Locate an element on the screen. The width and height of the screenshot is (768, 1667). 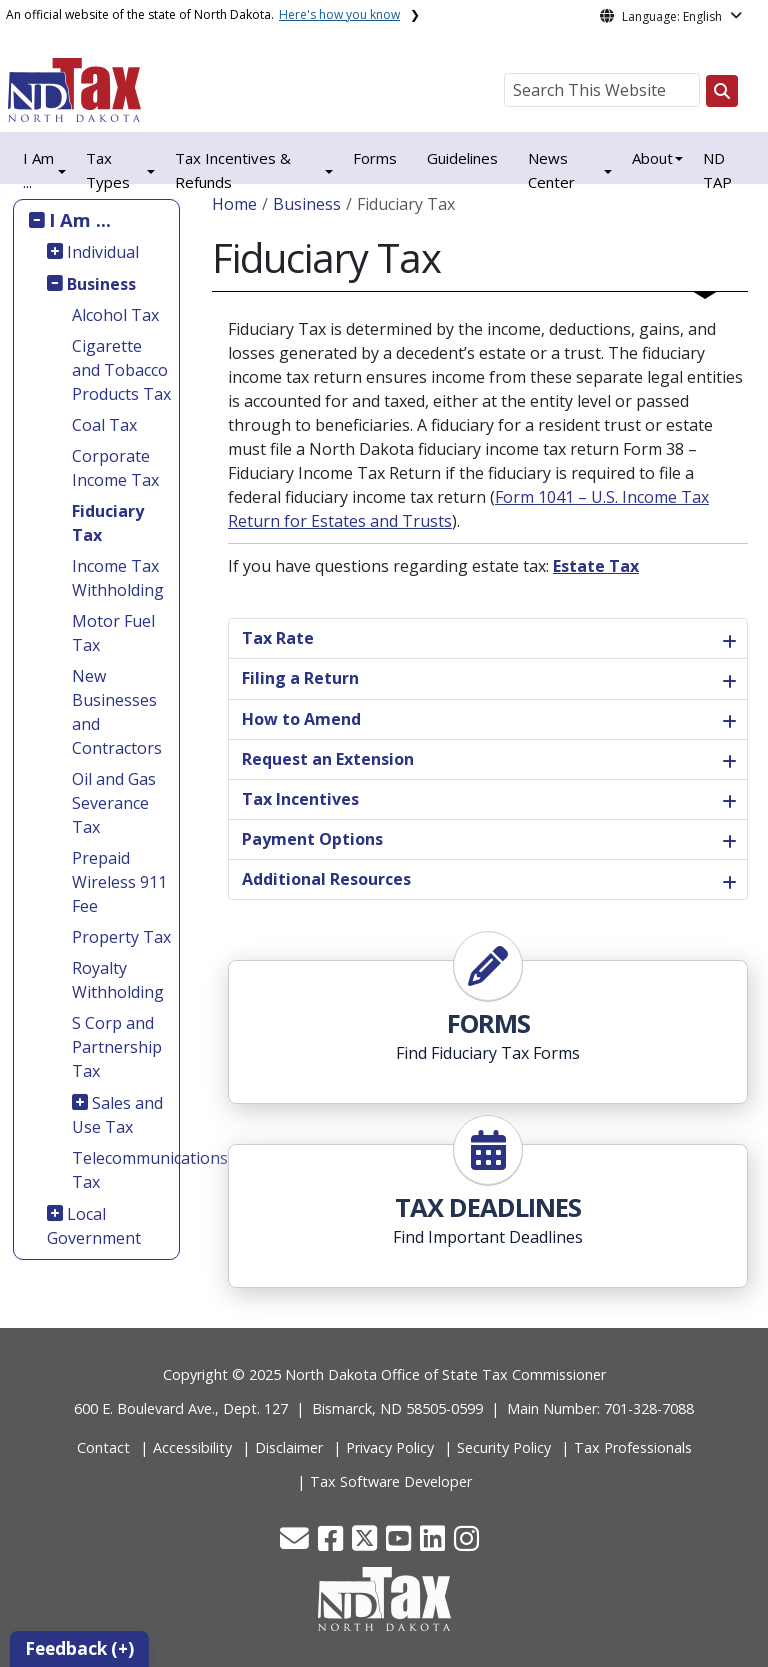
Payment Options is located at coordinates (312, 839).